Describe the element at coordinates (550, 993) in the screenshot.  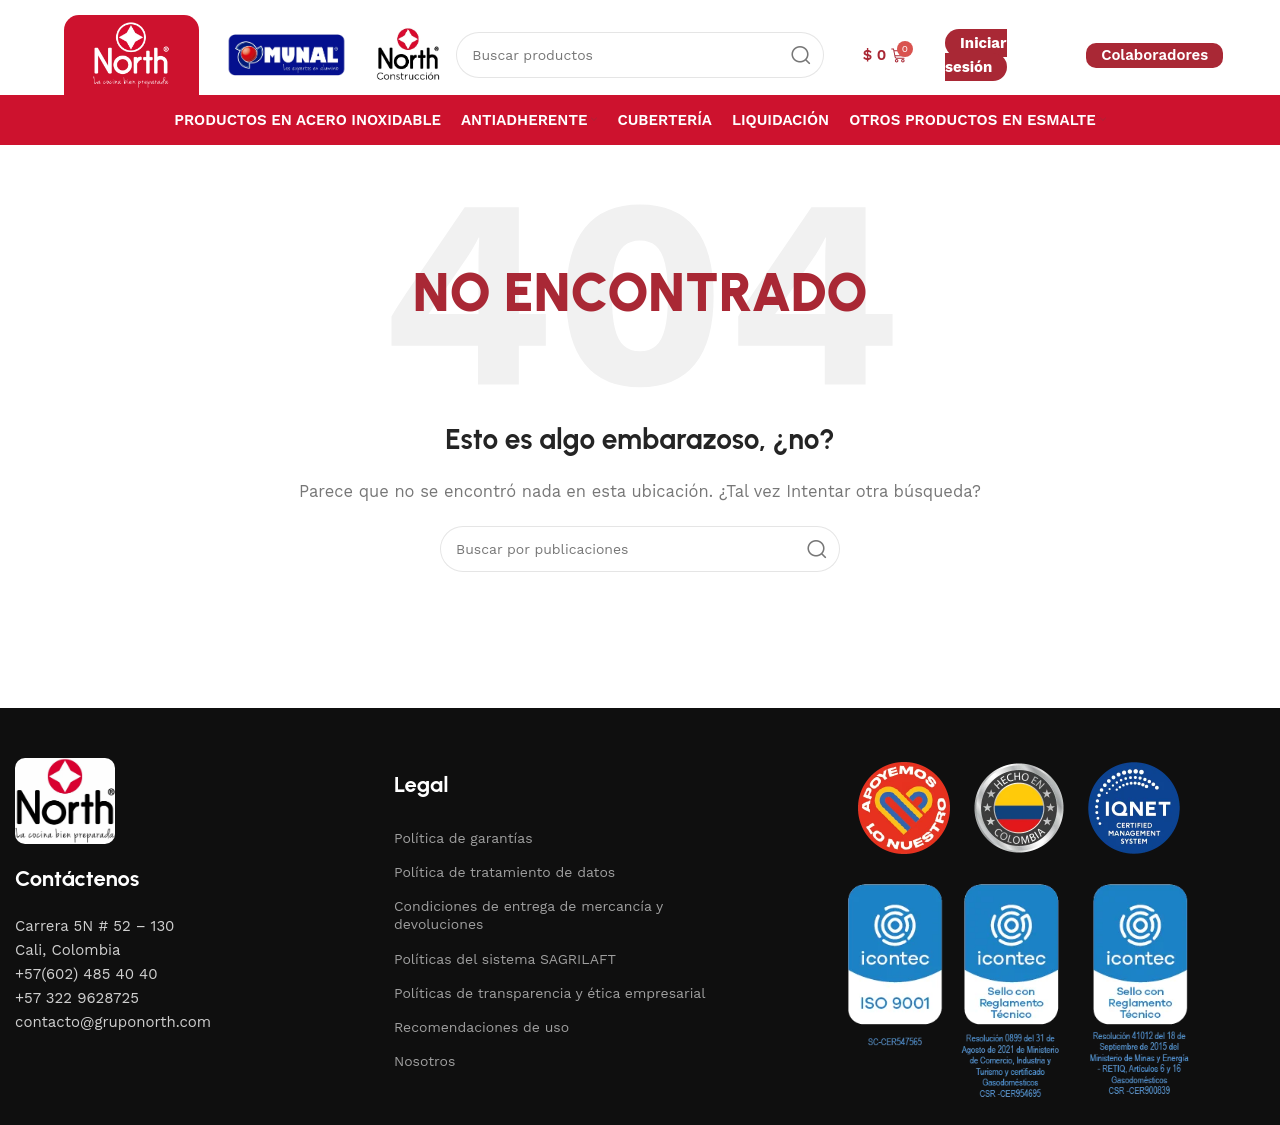
I see `Políticas de transparencia y ética empresarial` at that location.